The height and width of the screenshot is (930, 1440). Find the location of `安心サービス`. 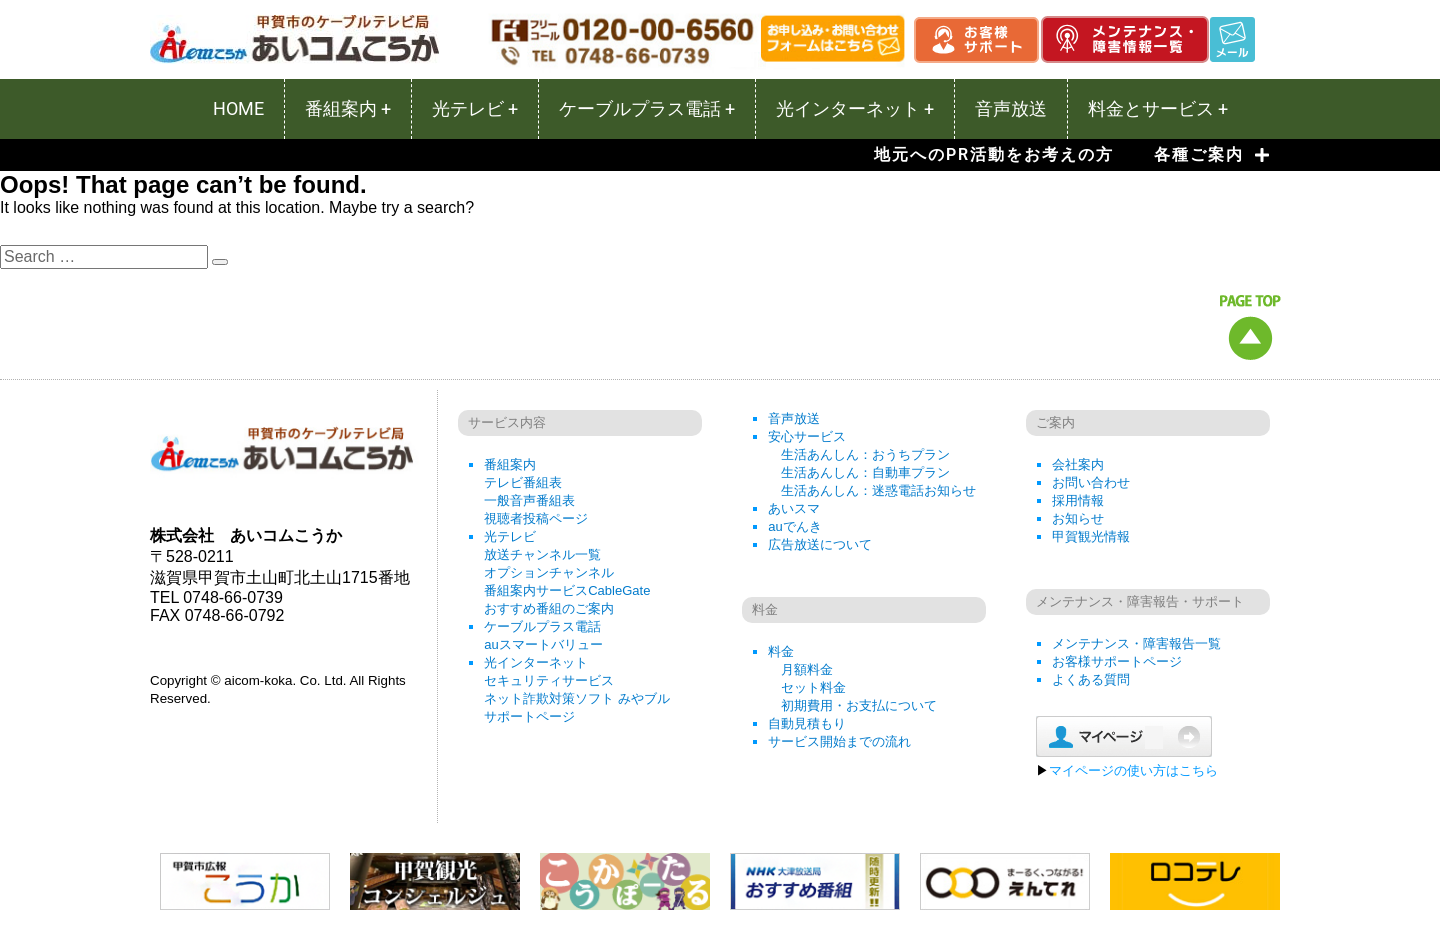

安心サービス is located at coordinates (807, 436).